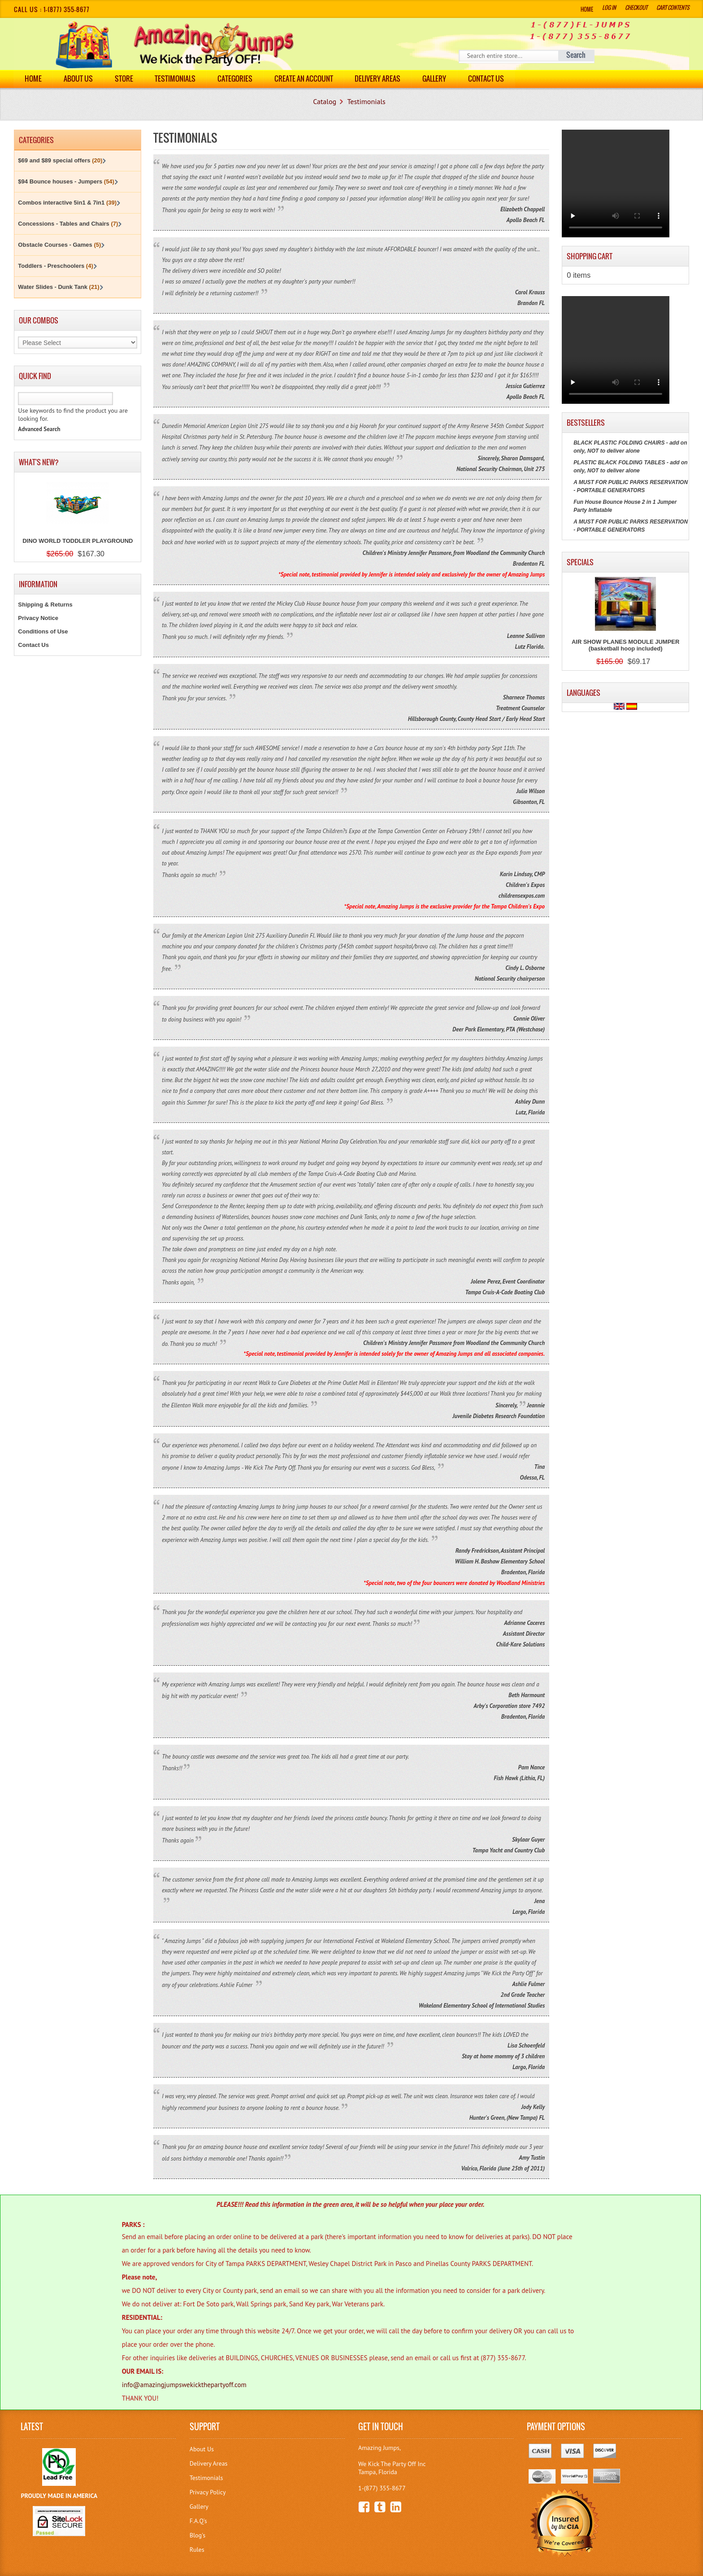 Image resolution: width=703 pixels, height=2576 pixels. What do you see at coordinates (124, 78) in the screenshot?
I see `Store` at bounding box center [124, 78].